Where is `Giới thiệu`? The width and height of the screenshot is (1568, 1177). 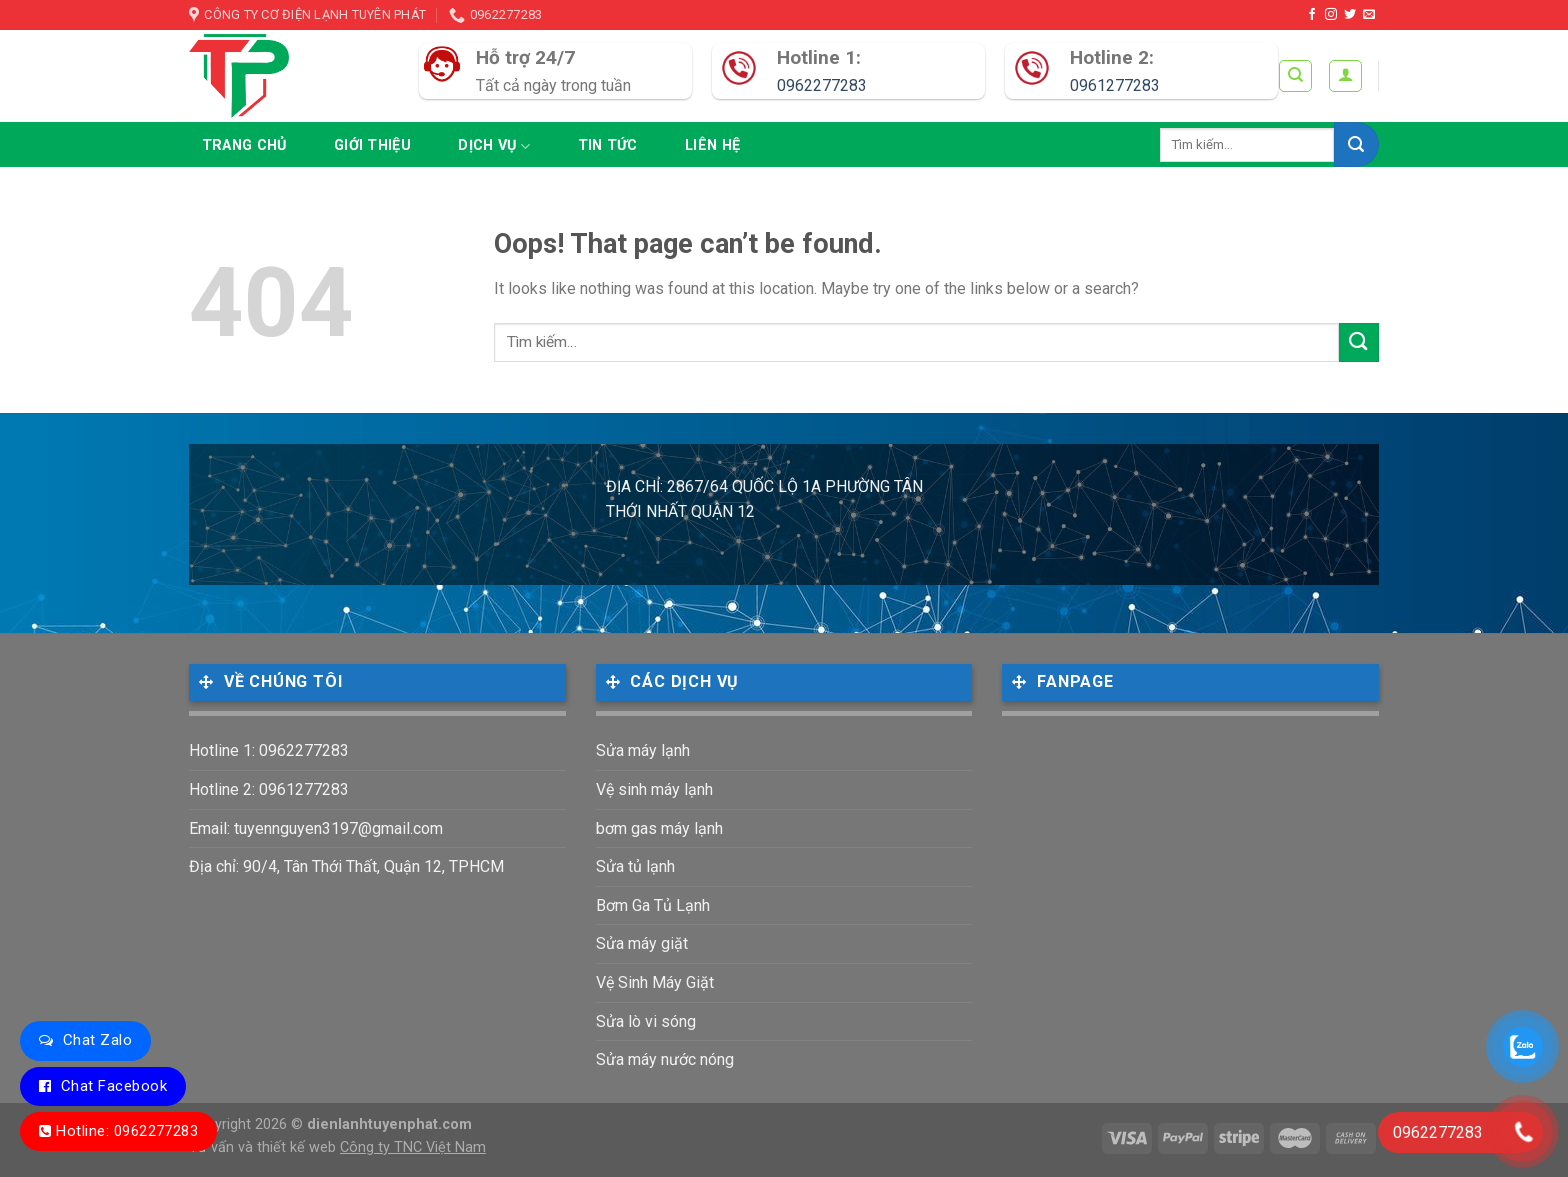
Giới thiệu is located at coordinates (372, 145).